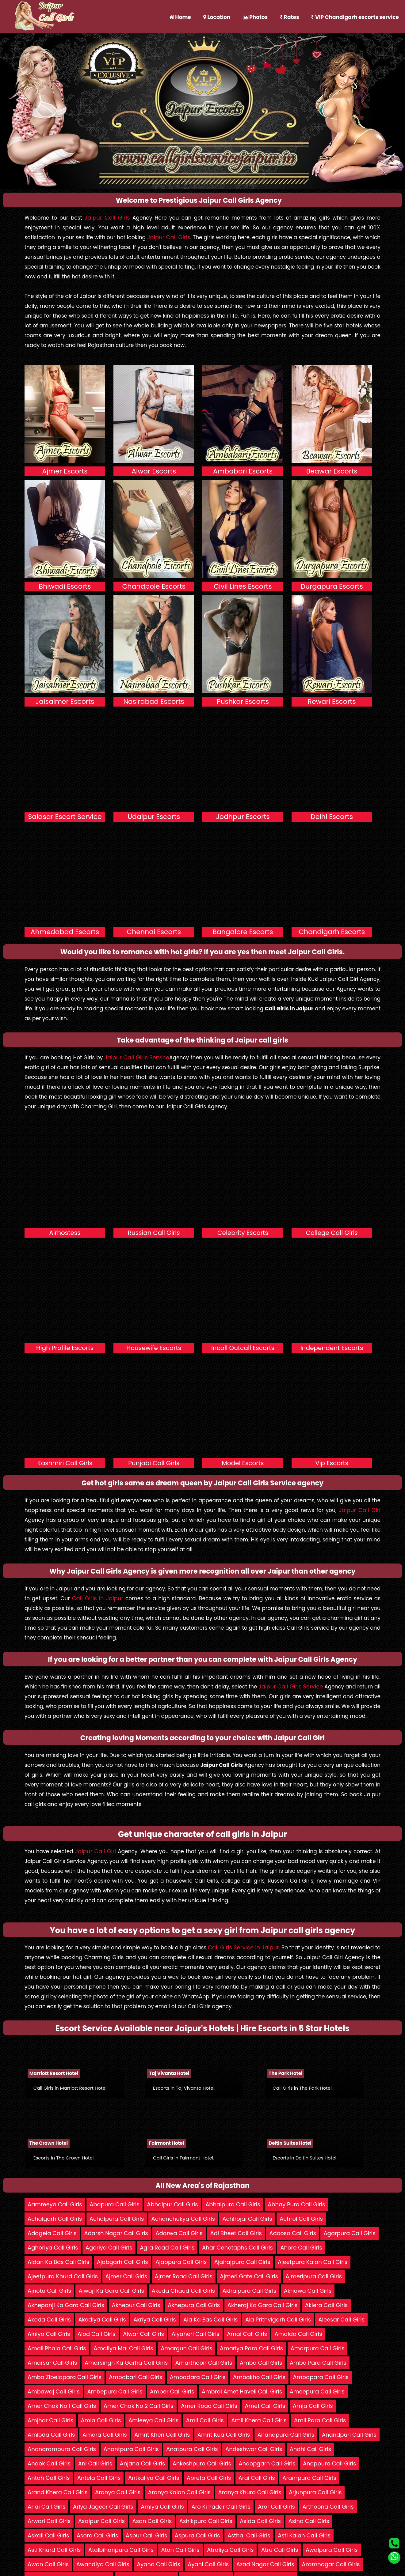 Image resolution: width=405 pixels, height=2576 pixels. Describe the element at coordinates (315, 2492) in the screenshot. I see `Arjunpura Call Girls` at that location.